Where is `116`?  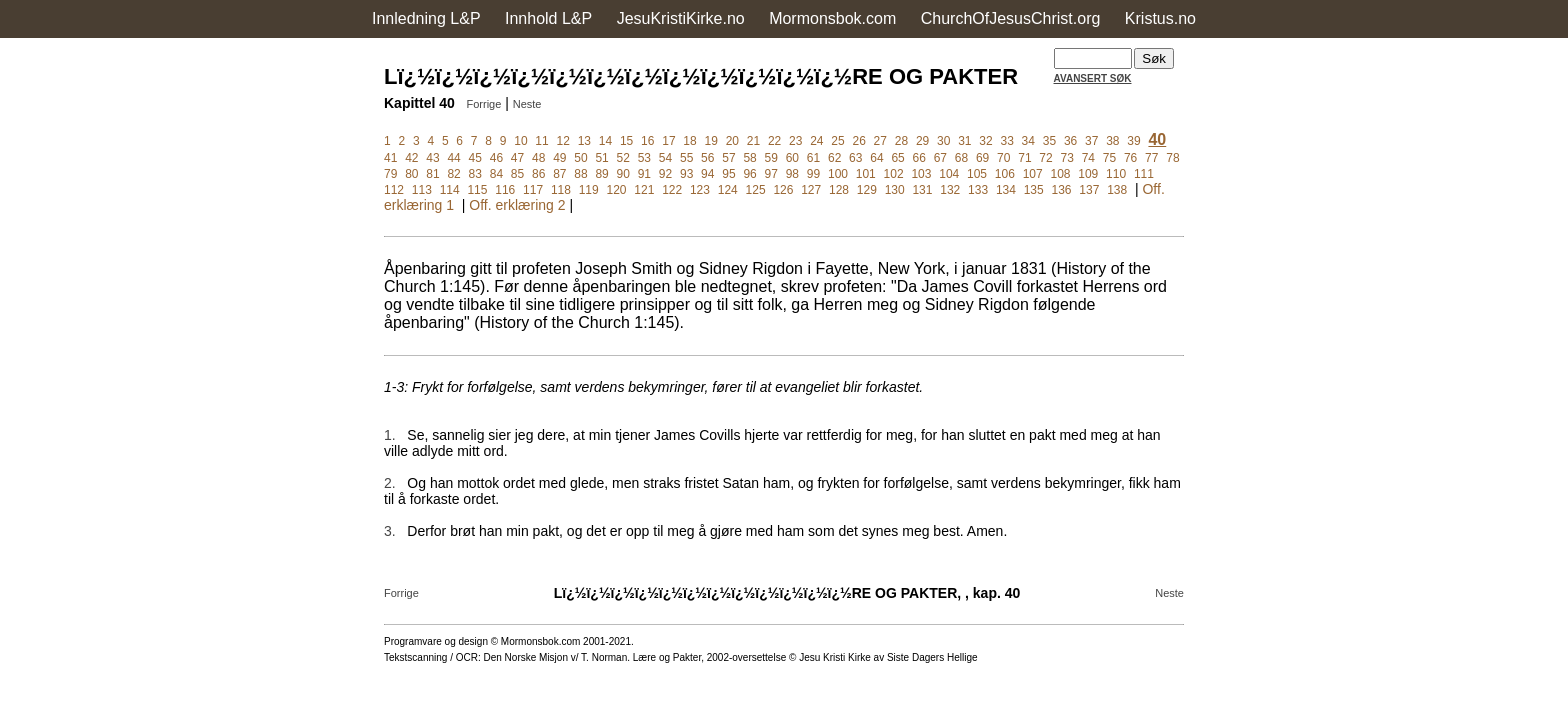 116 is located at coordinates (505, 190).